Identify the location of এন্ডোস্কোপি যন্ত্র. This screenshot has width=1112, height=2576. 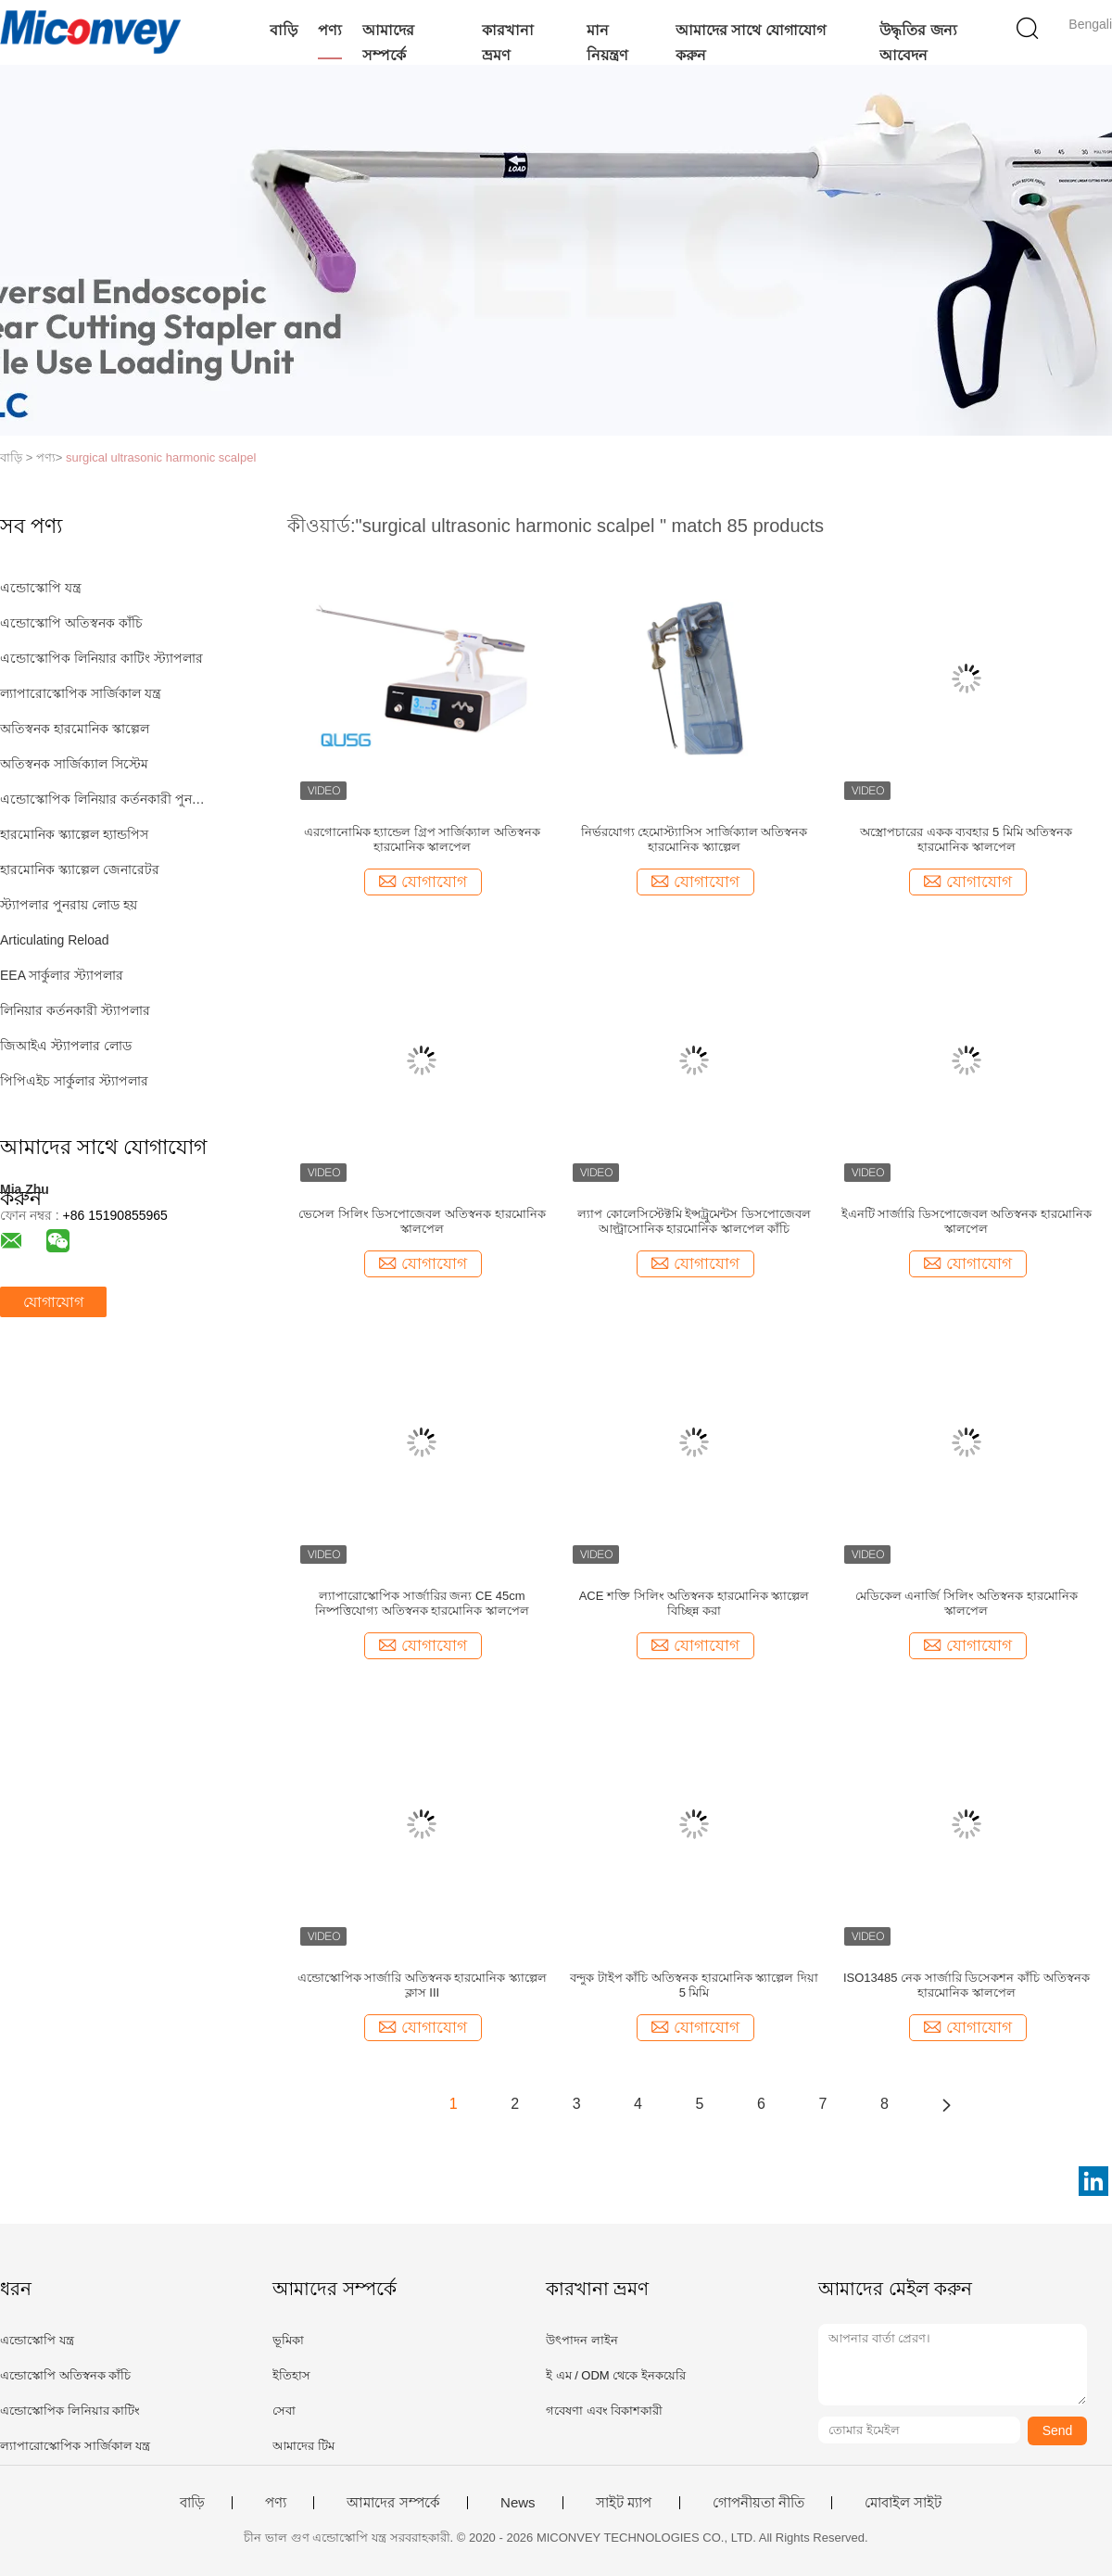
(41, 587).